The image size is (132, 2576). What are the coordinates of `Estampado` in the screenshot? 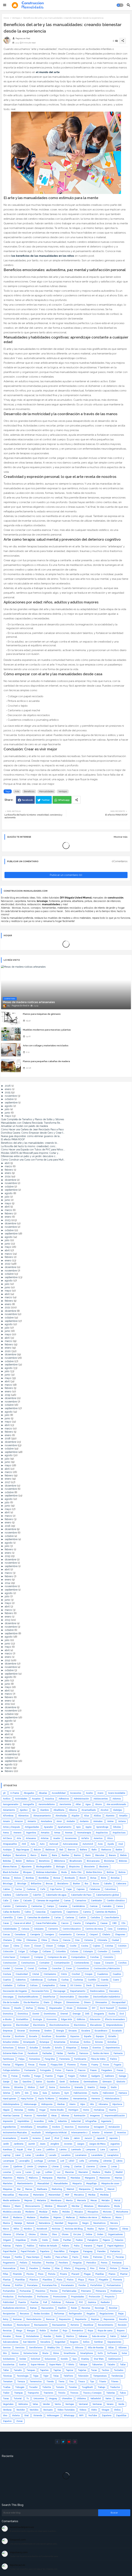 It's located at (29, 2042).